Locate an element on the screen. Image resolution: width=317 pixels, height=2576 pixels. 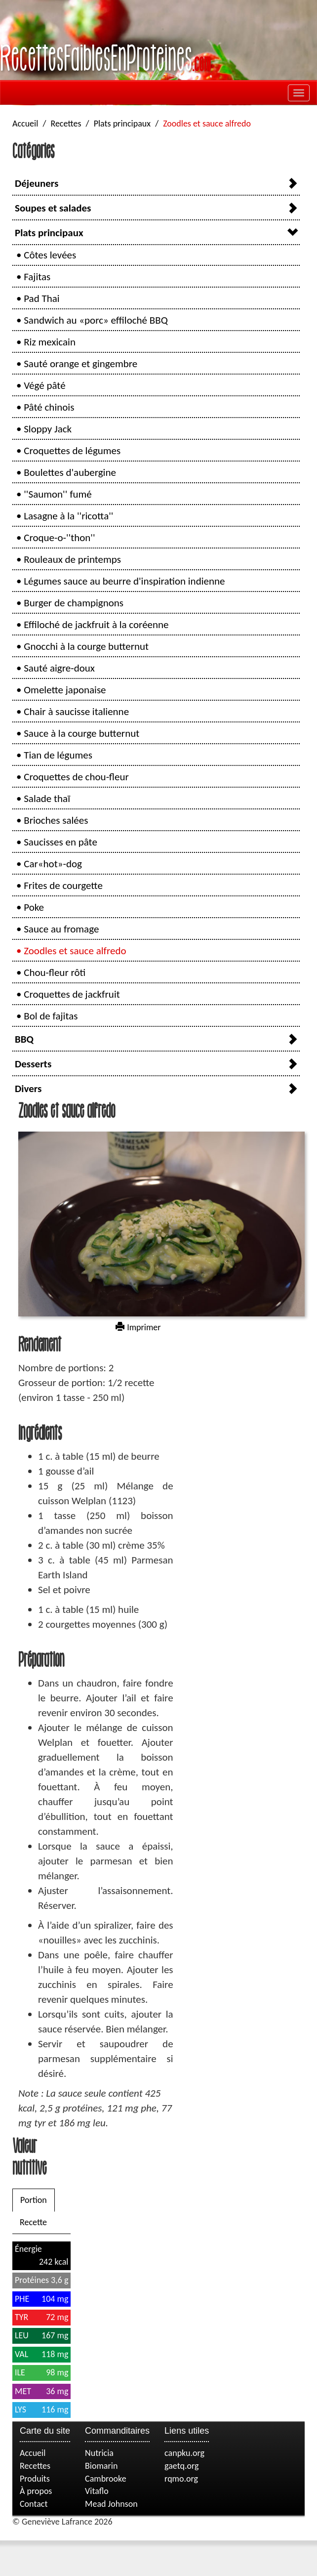
Boulettes d'aubergine is located at coordinates (70, 472).